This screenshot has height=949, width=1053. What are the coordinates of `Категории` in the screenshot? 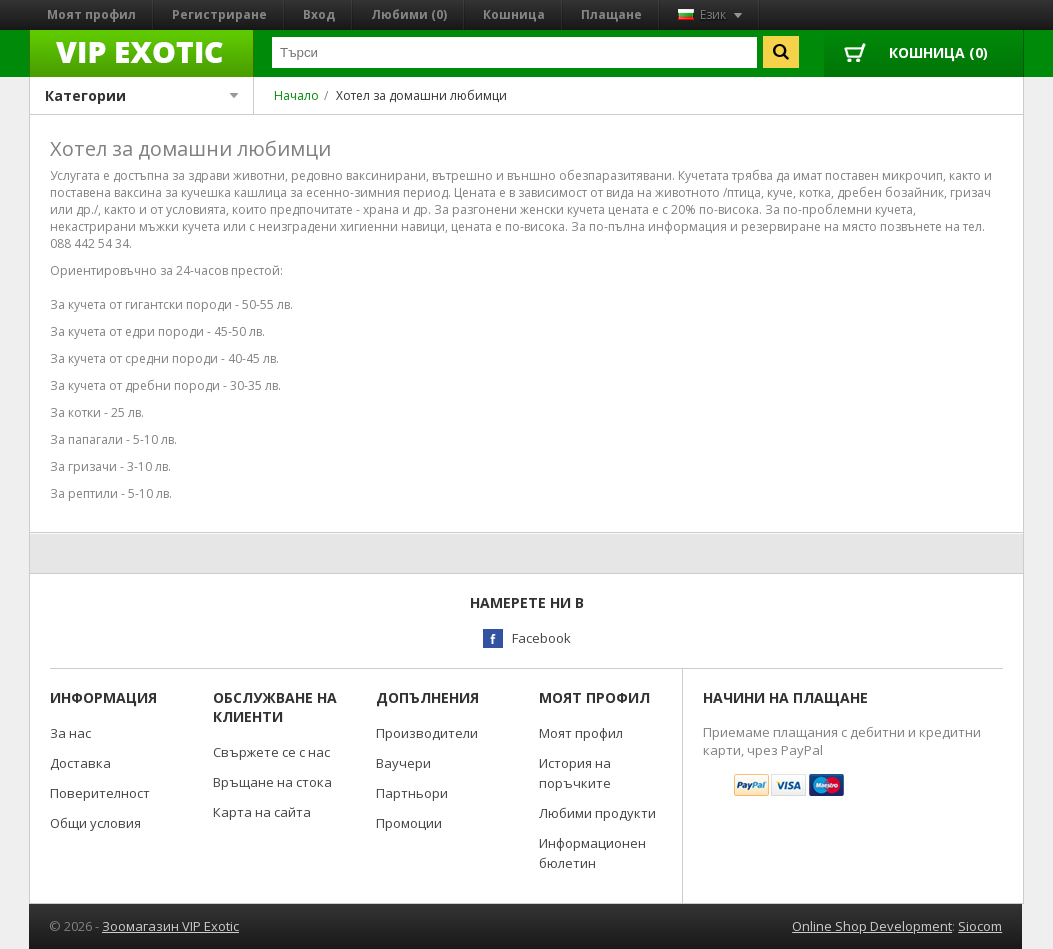 It's located at (141, 95).